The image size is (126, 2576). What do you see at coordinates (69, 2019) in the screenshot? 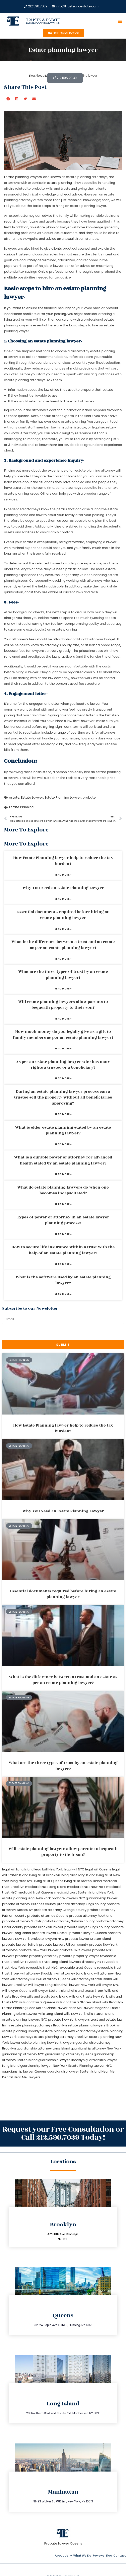
I see `probate New York lawyers` at bounding box center [69, 2019].